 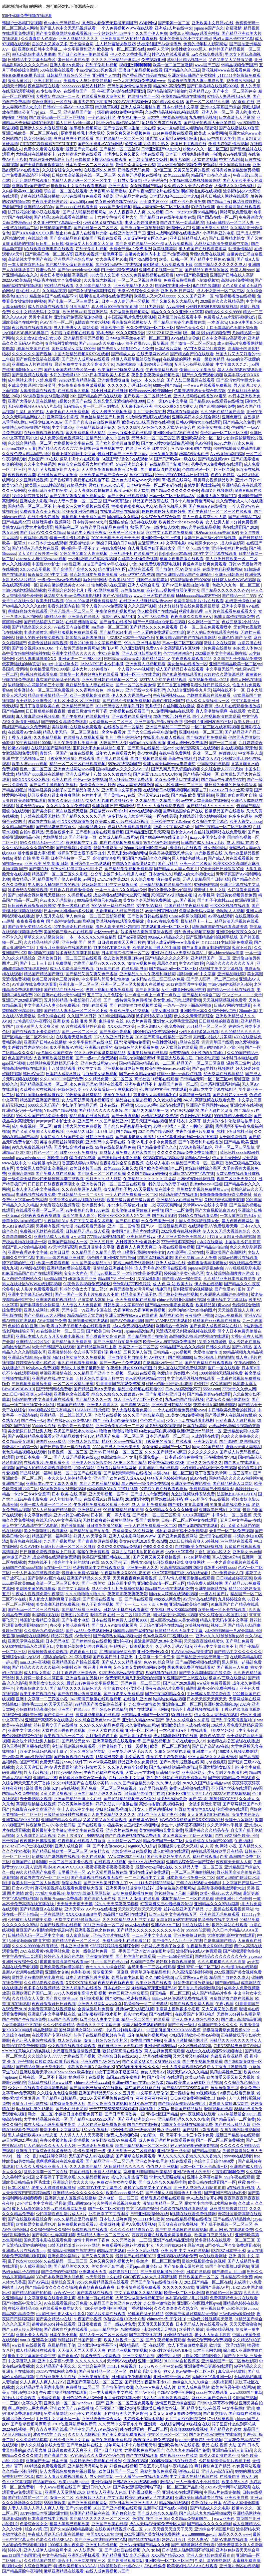 What do you see at coordinates (93, 2429) in the screenshot?
I see `亚洲中文无码人a∨在线69堂` at bounding box center [93, 2429].